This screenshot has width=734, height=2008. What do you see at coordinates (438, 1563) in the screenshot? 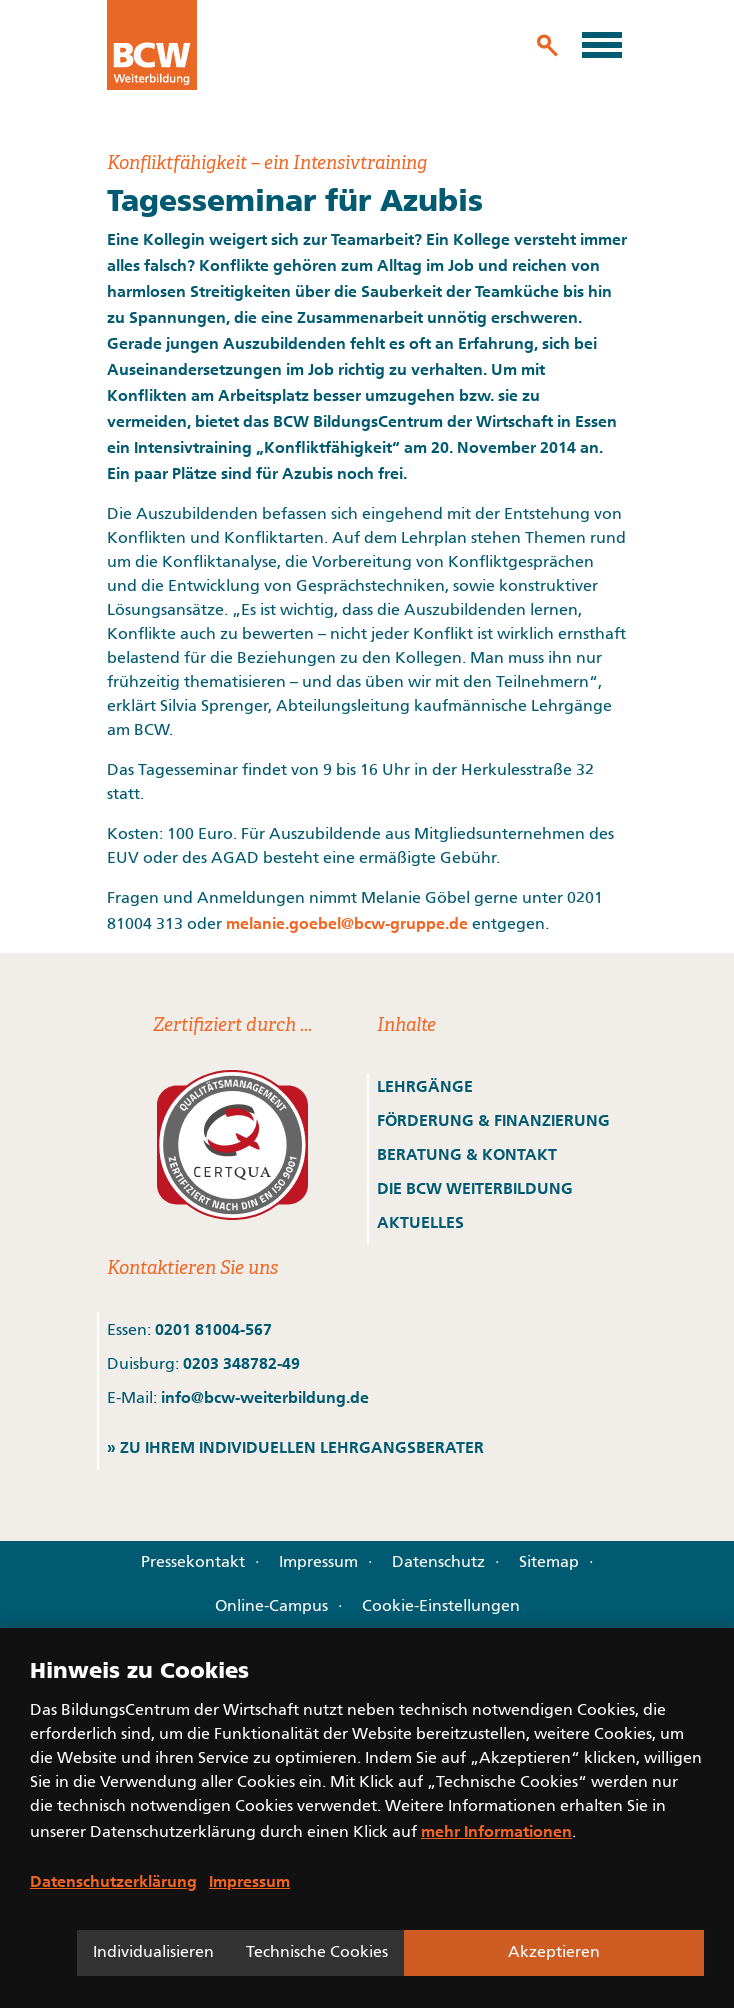
I see `Datenschutz` at bounding box center [438, 1563].